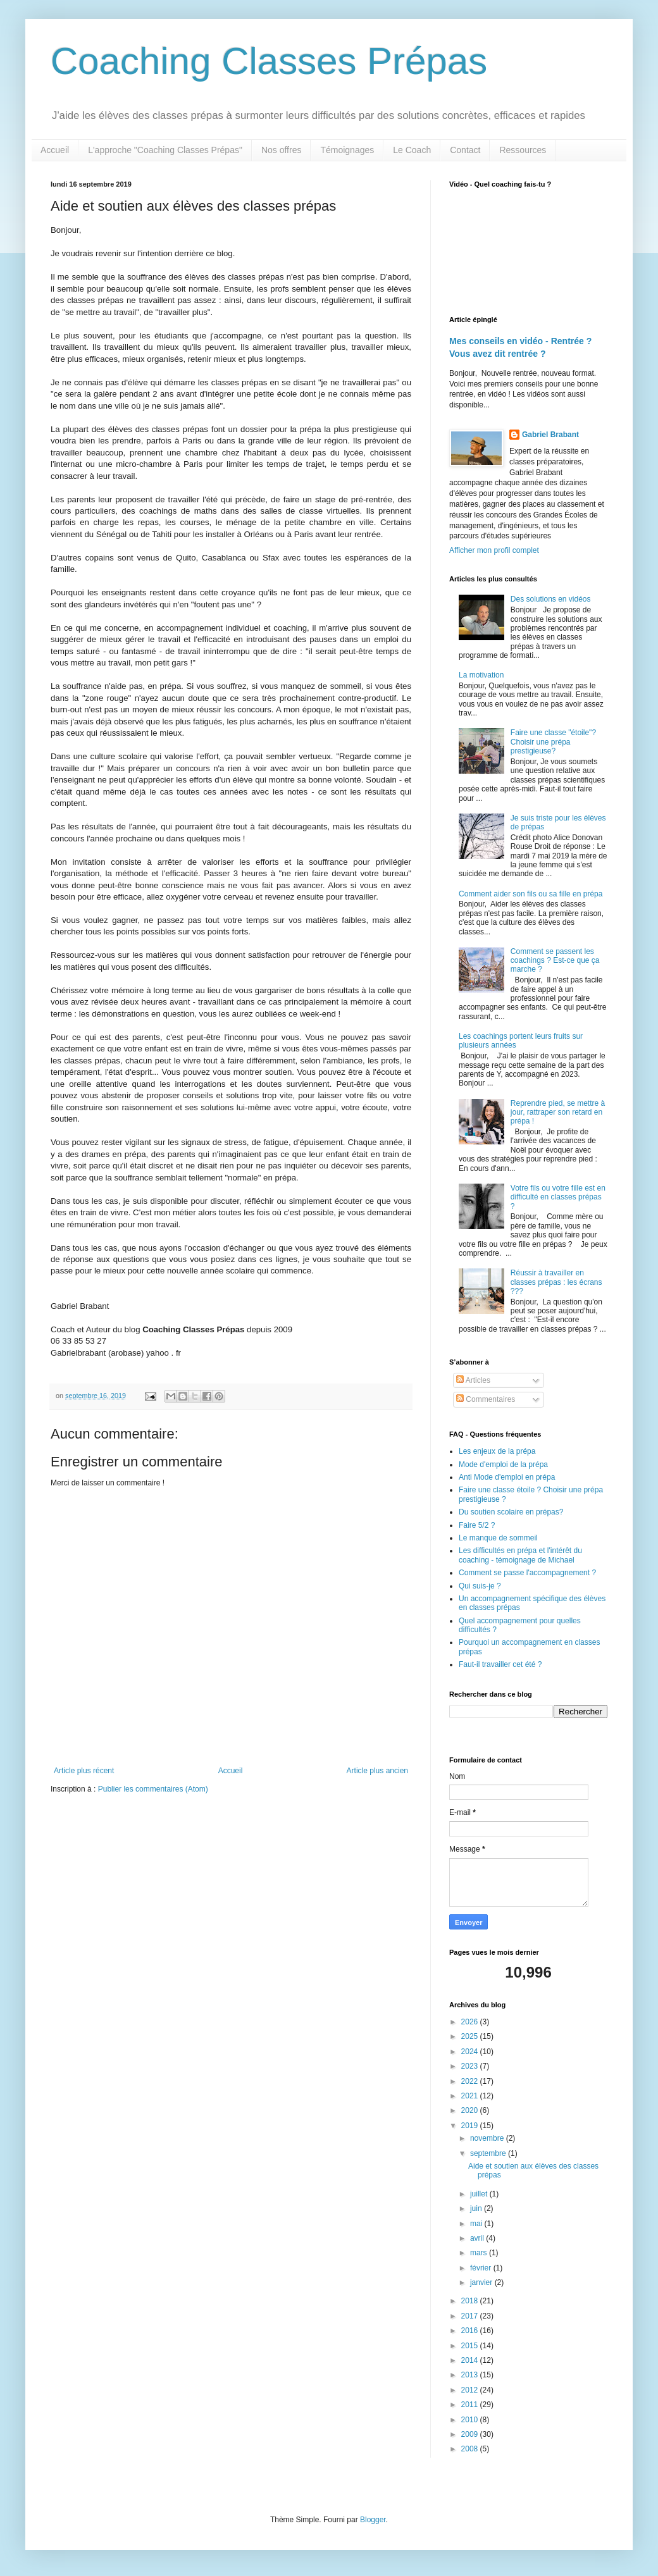 Image resolution: width=658 pixels, height=2576 pixels. What do you see at coordinates (470, 2051) in the screenshot?
I see `2024` at bounding box center [470, 2051].